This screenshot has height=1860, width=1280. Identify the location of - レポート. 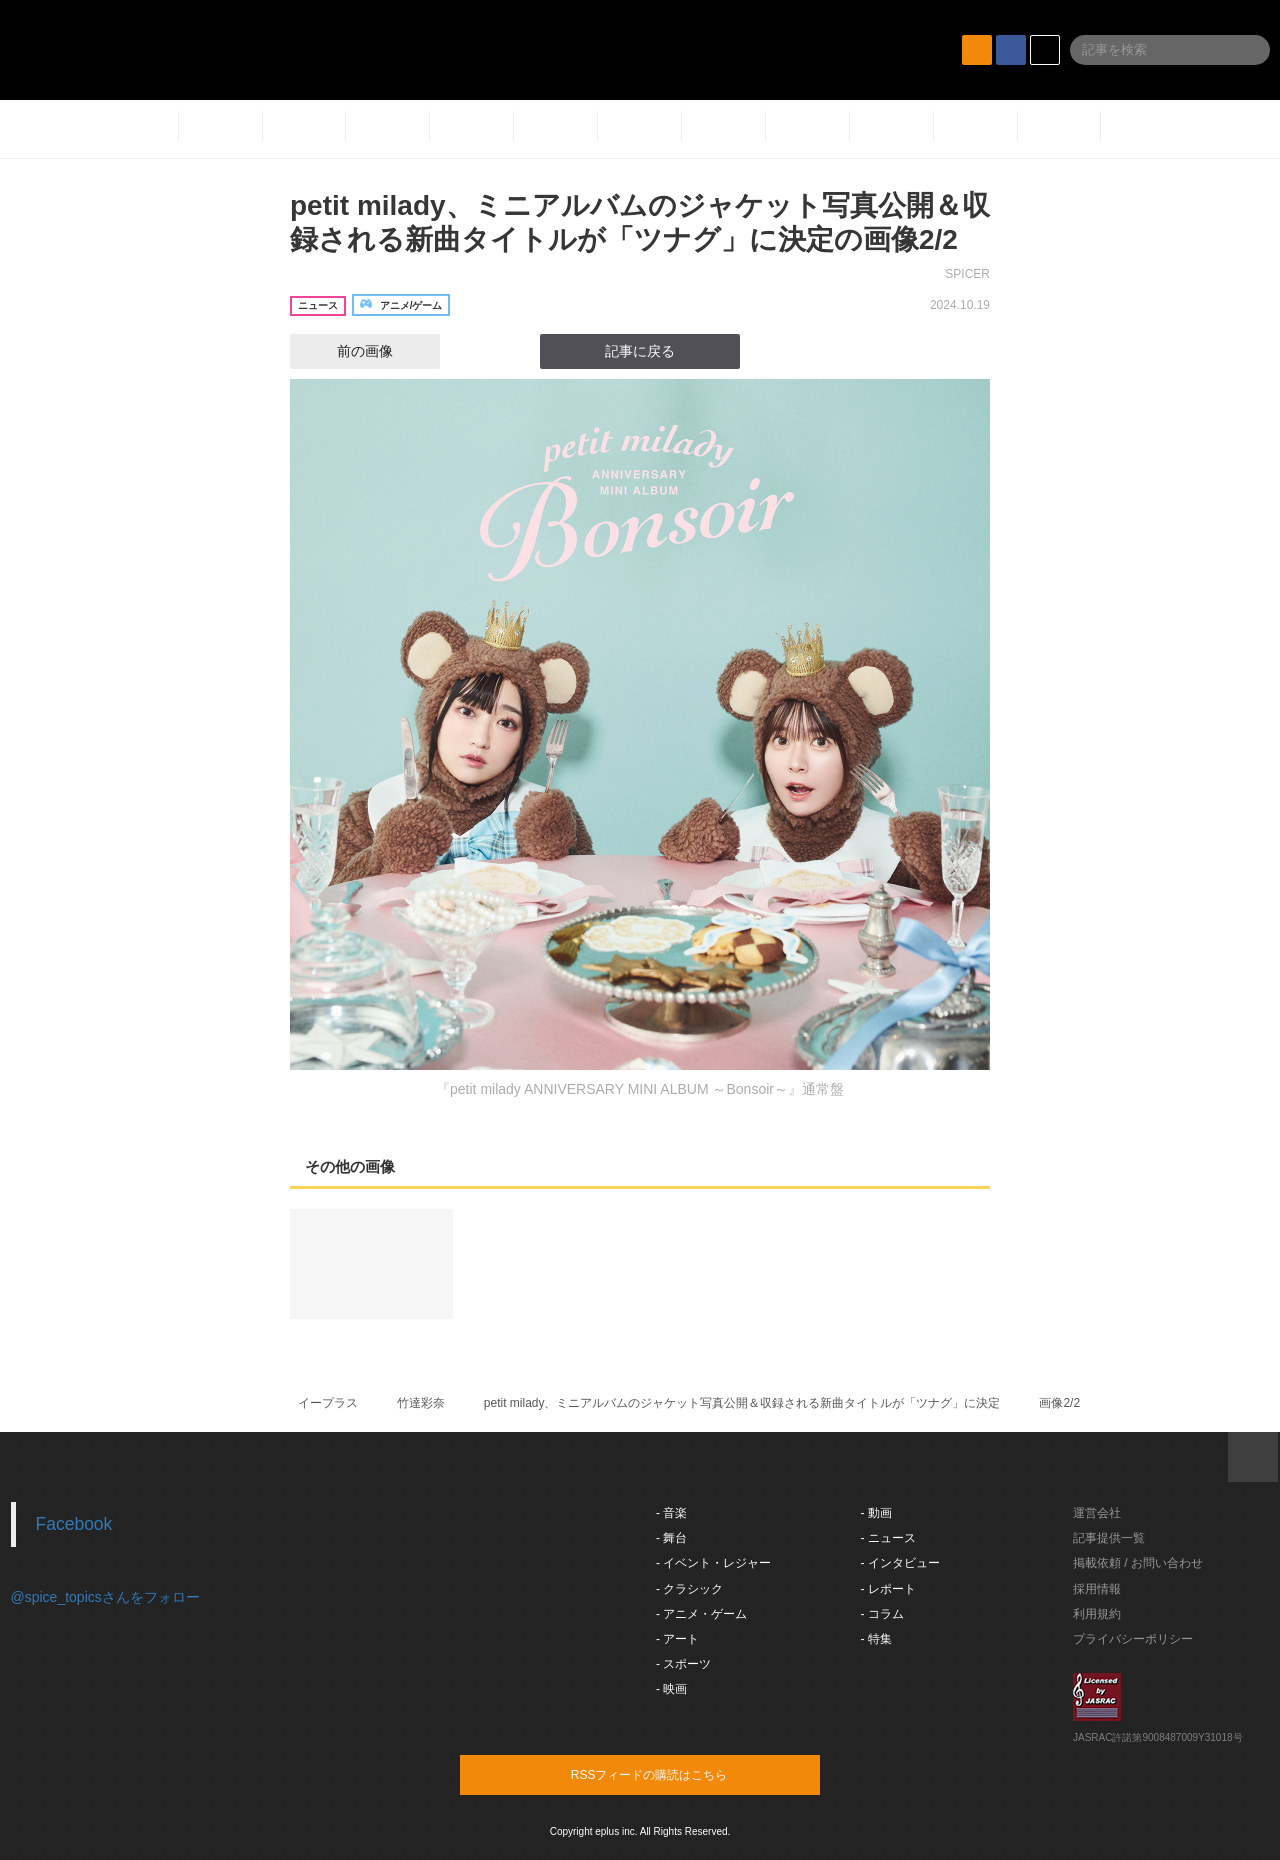
(888, 1589).